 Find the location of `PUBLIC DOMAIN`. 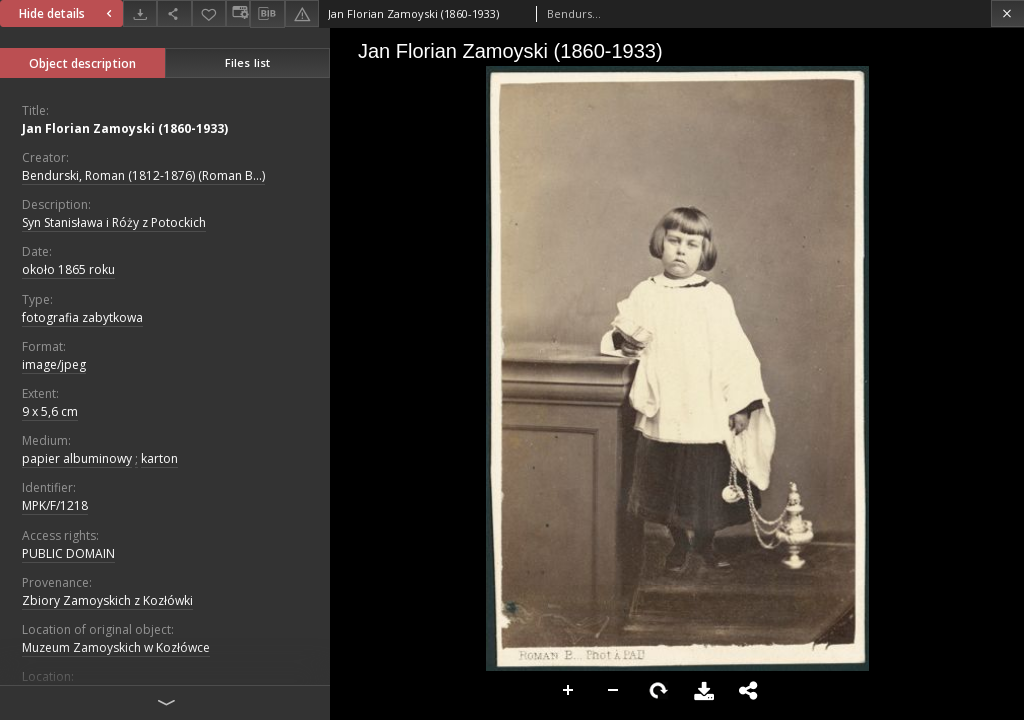

PUBLIC DOMAIN is located at coordinates (68, 553).